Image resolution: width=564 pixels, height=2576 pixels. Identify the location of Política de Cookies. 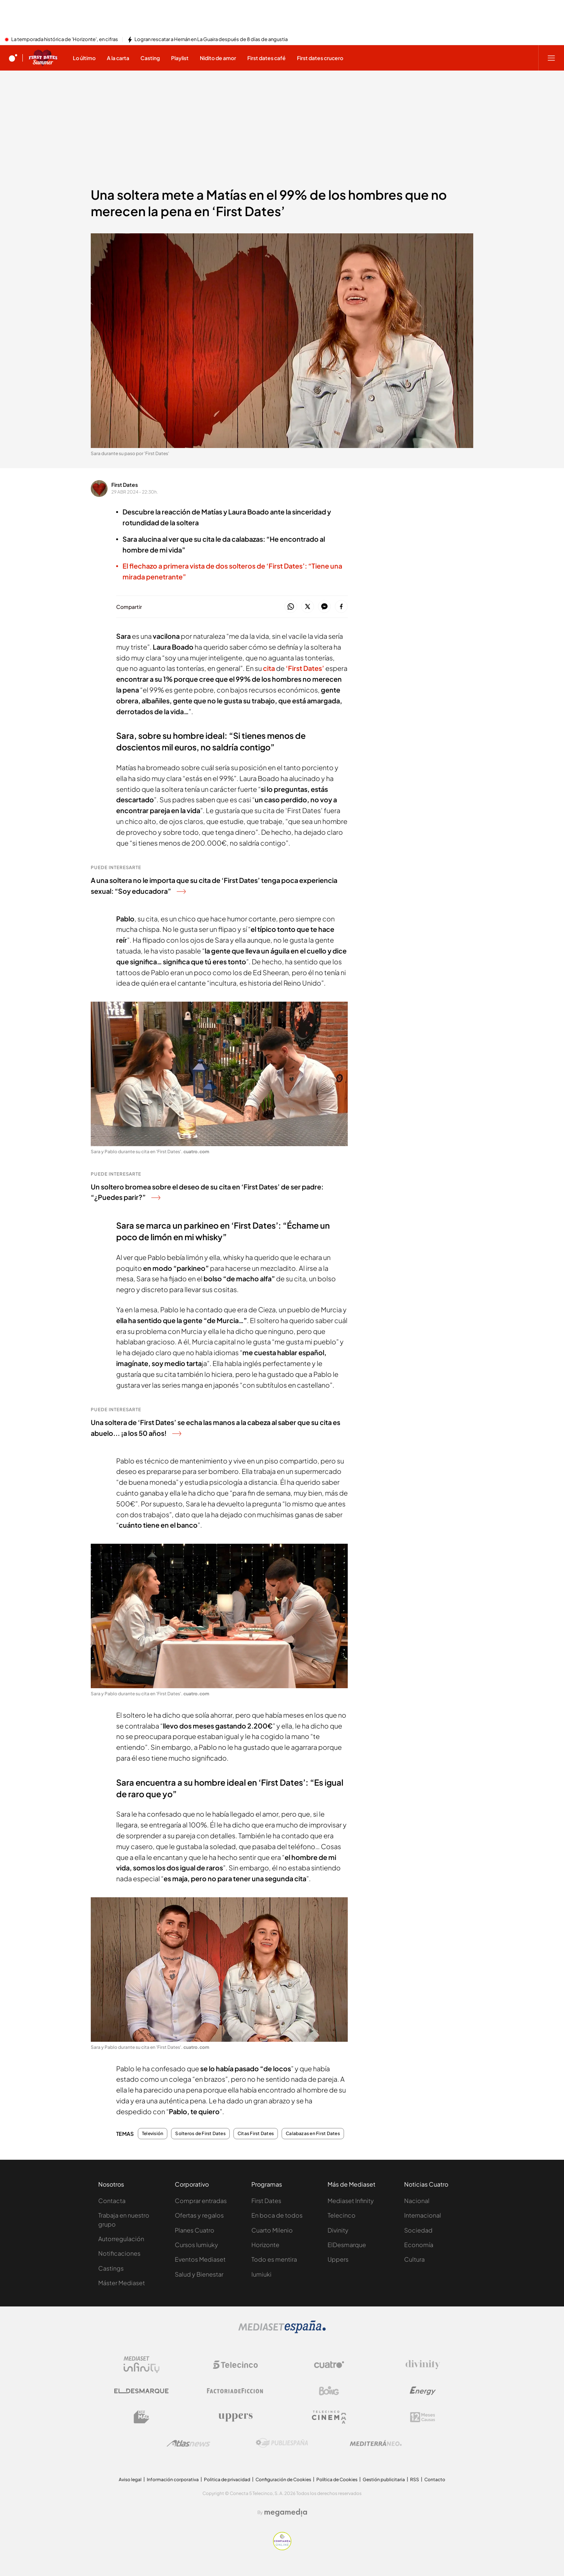
(336, 2479).